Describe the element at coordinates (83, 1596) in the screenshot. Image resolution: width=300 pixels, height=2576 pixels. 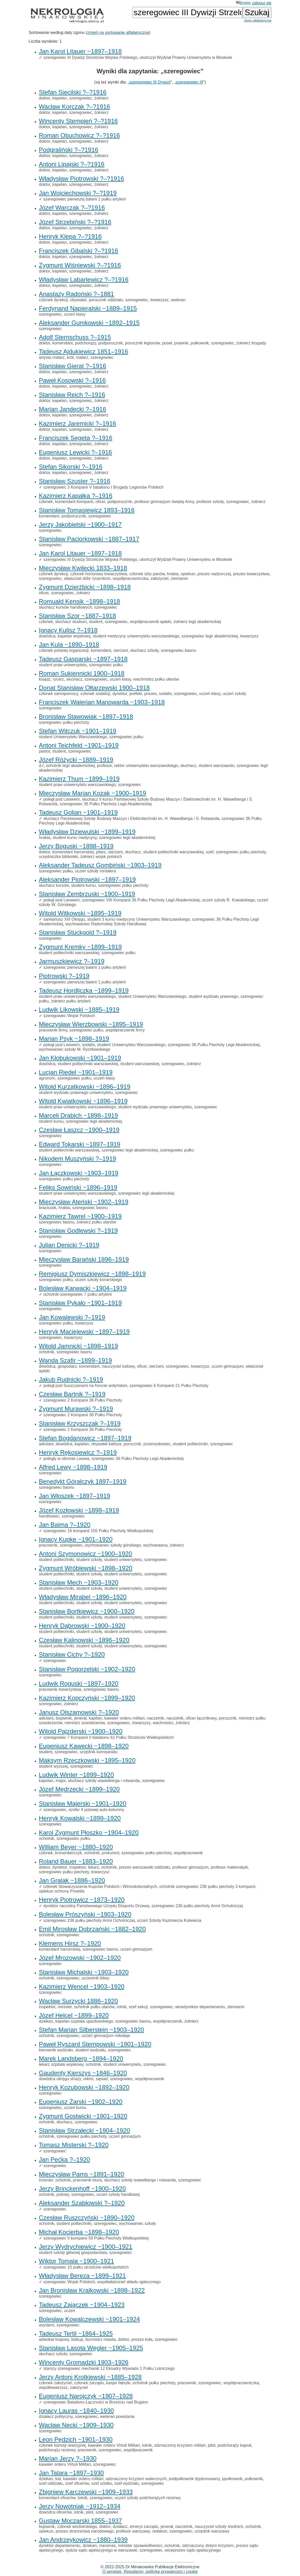
I see `Władysław Mirabel ~1896–1920` at that location.